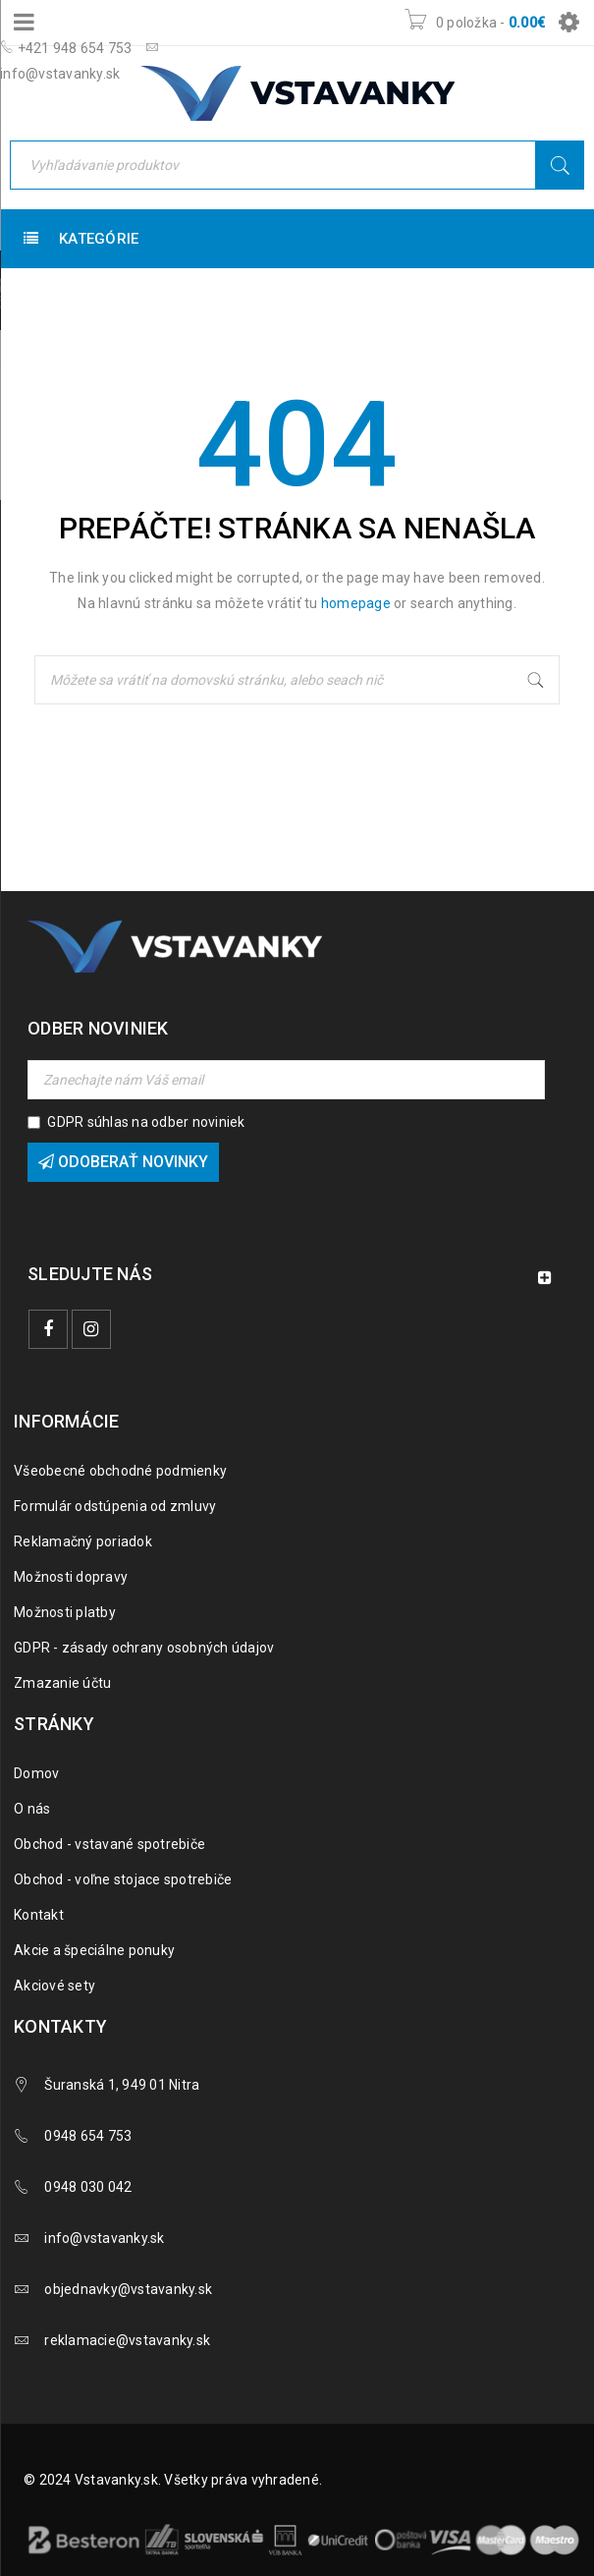 This screenshot has height=2576, width=594. I want to click on Akciové sety, so click(54, 1985).